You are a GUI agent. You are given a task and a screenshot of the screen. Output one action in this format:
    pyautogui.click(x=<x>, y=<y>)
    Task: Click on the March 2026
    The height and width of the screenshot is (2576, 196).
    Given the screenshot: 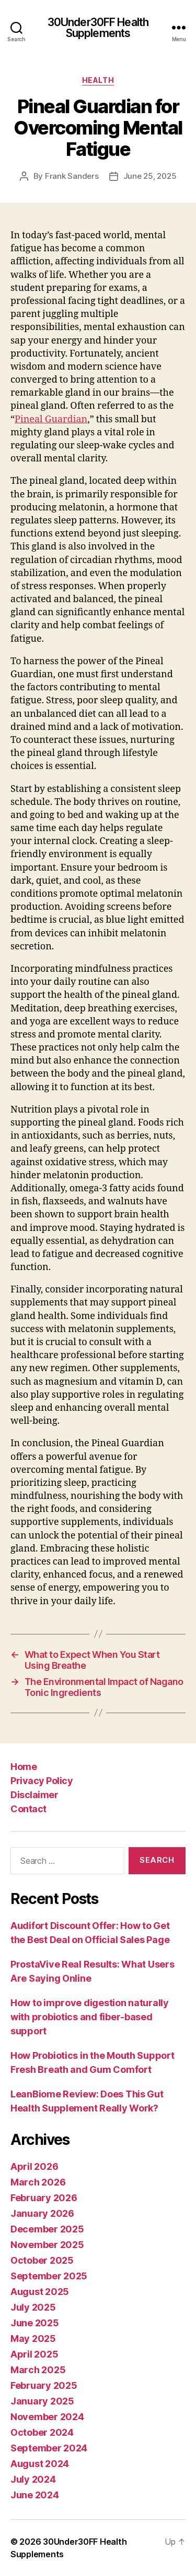 What is the action you would take?
    pyautogui.click(x=37, y=2182)
    